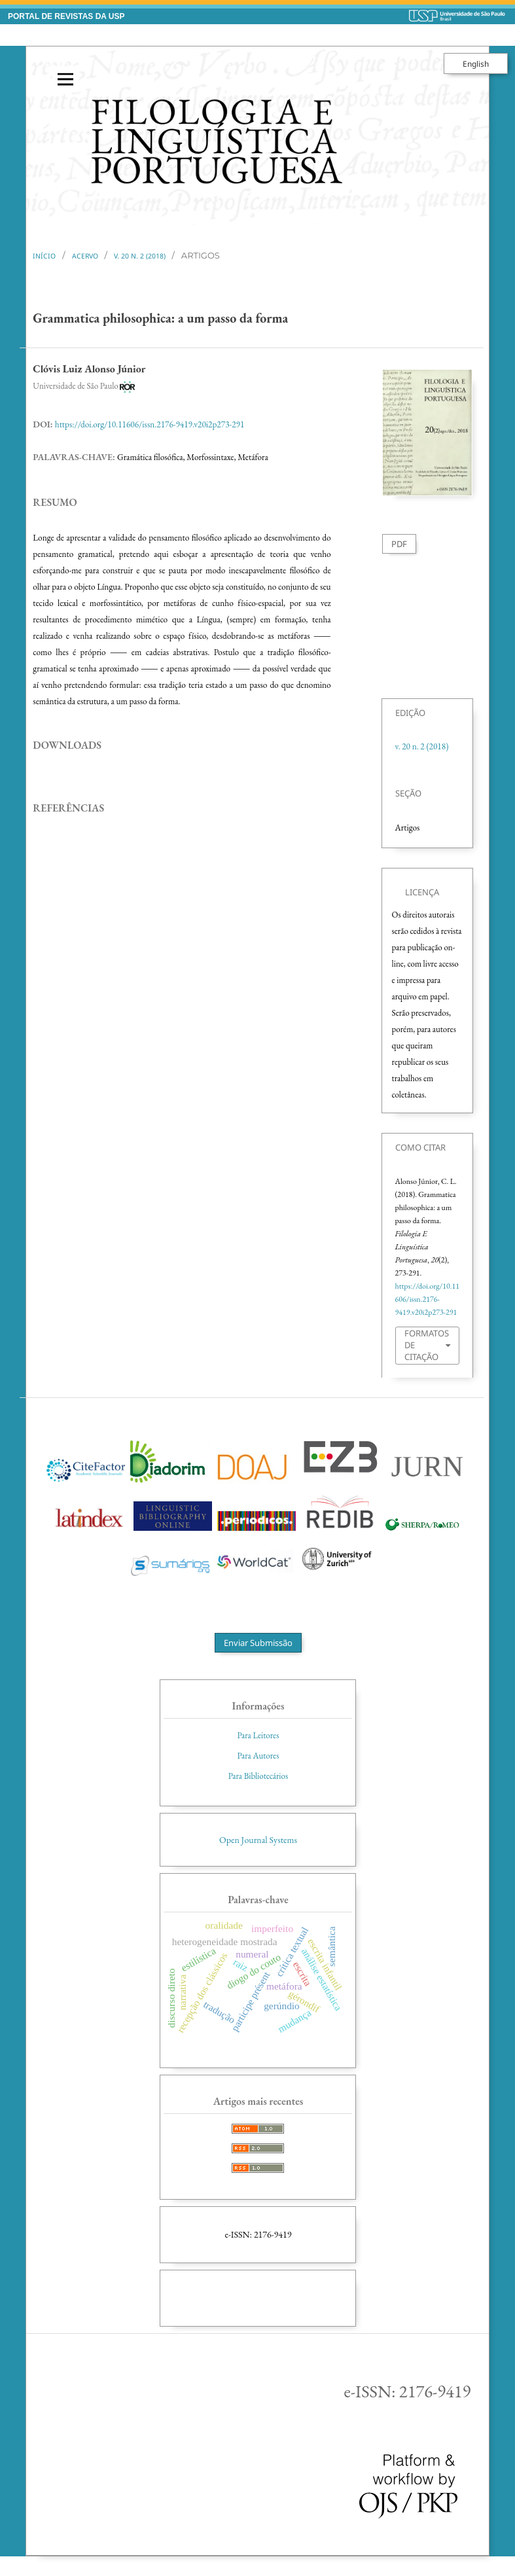 The image size is (515, 2576). I want to click on Formatos de Citação, so click(426, 1345).